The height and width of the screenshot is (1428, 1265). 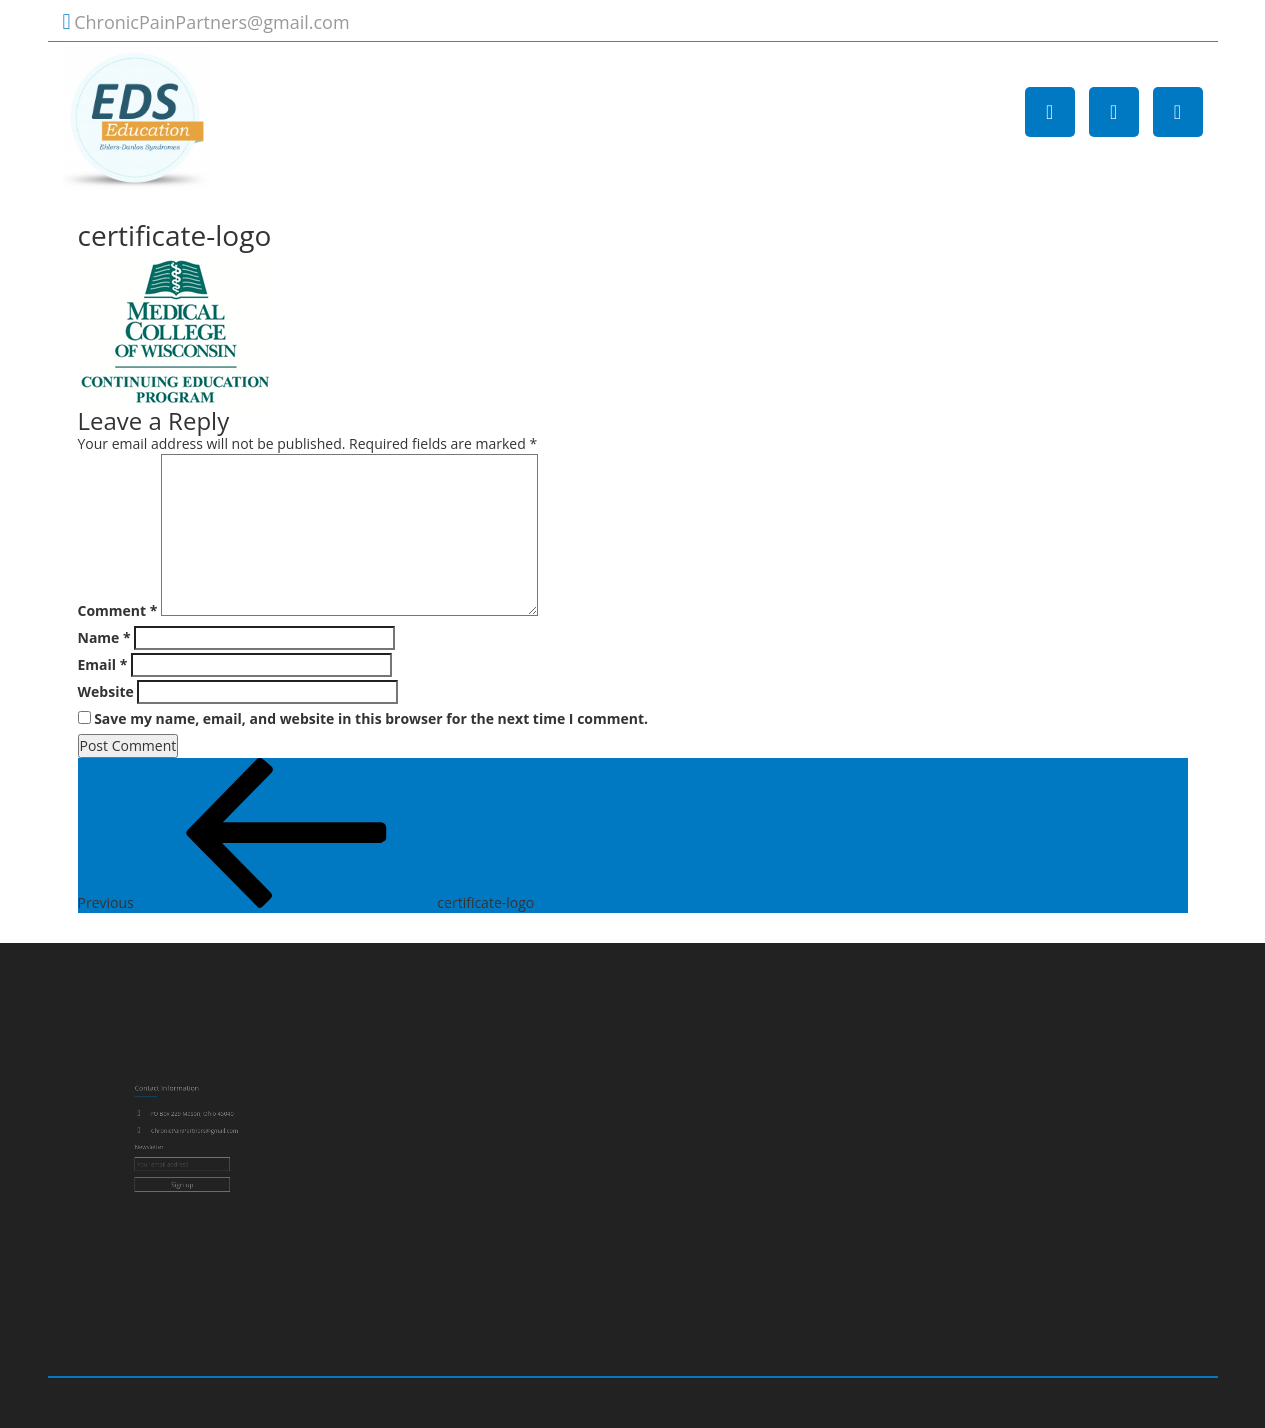 What do you see at coordinates (192, 1120) in the screenshot?
I see `PO Box 229 Mason, Ohio 45040` at bounding box center [192, 1120].